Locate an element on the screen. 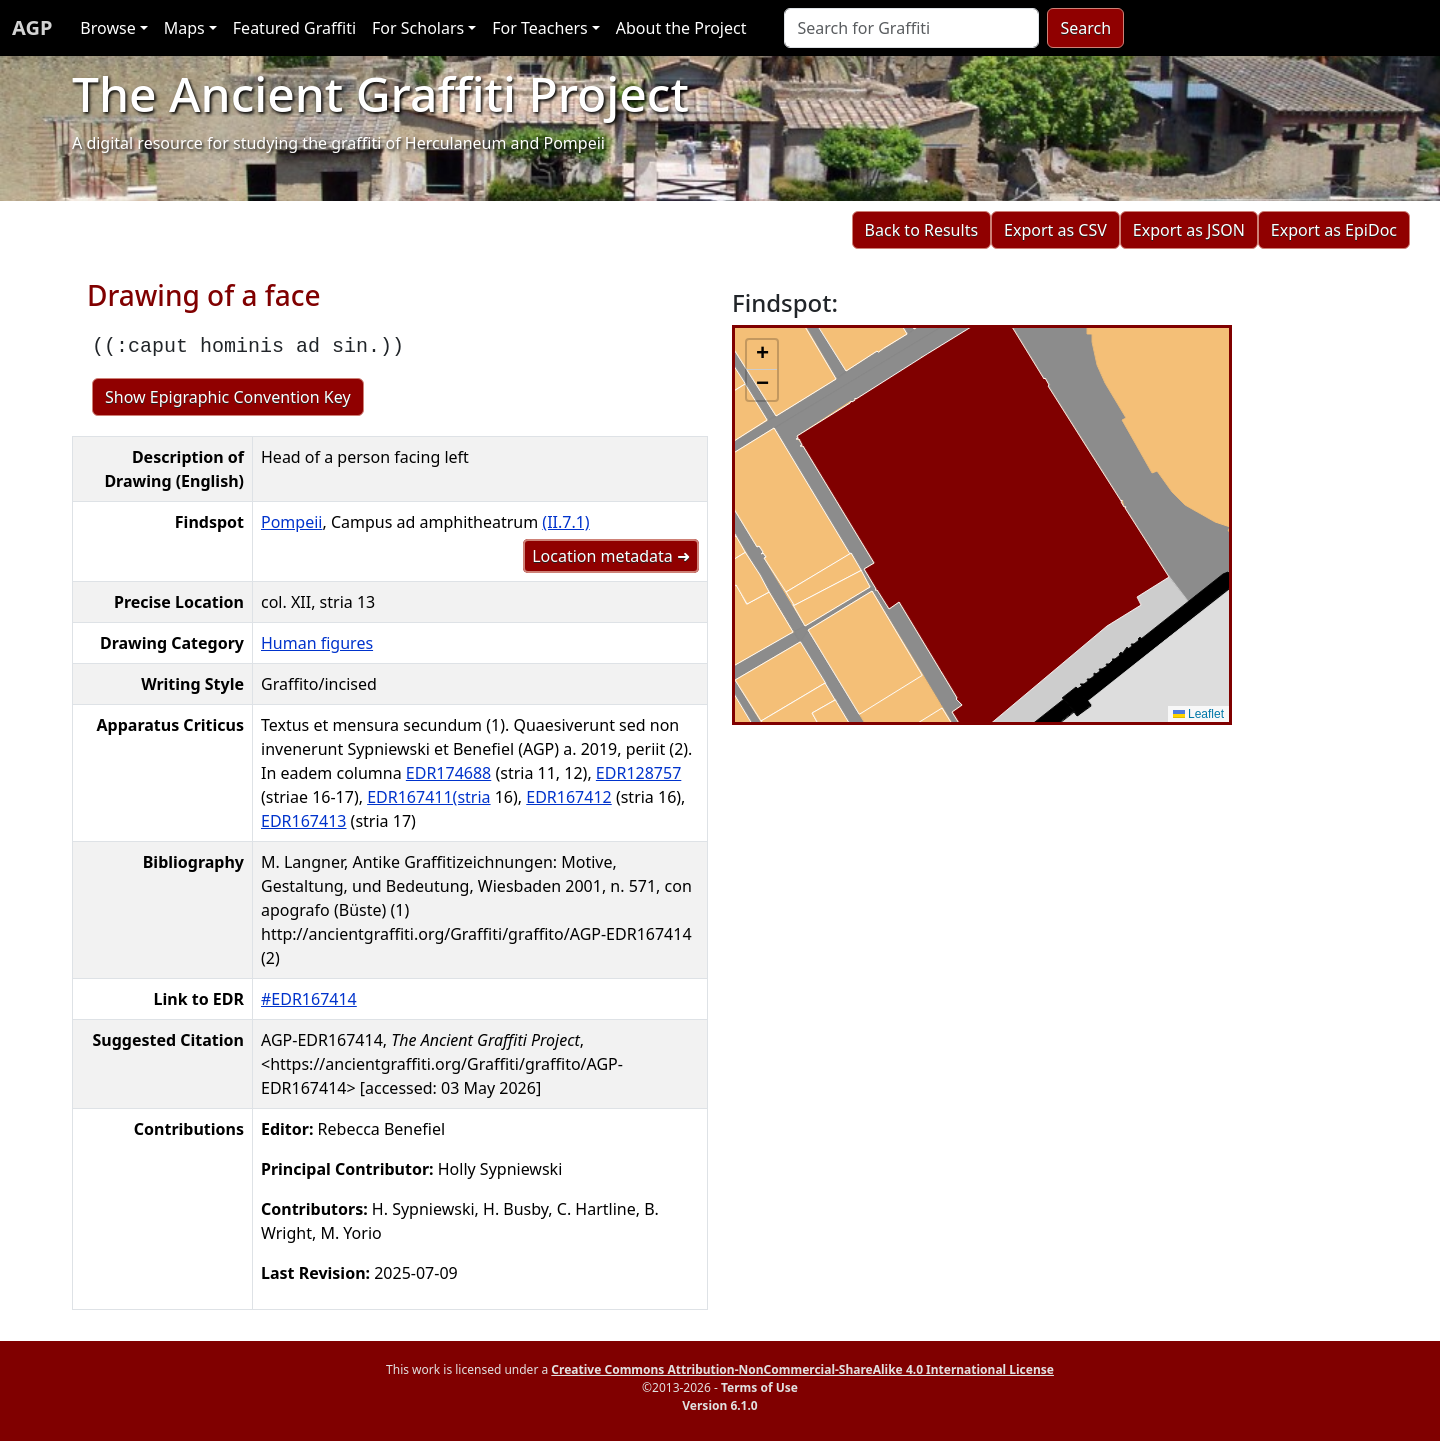  About the Project is located at coordinates (681, 28).